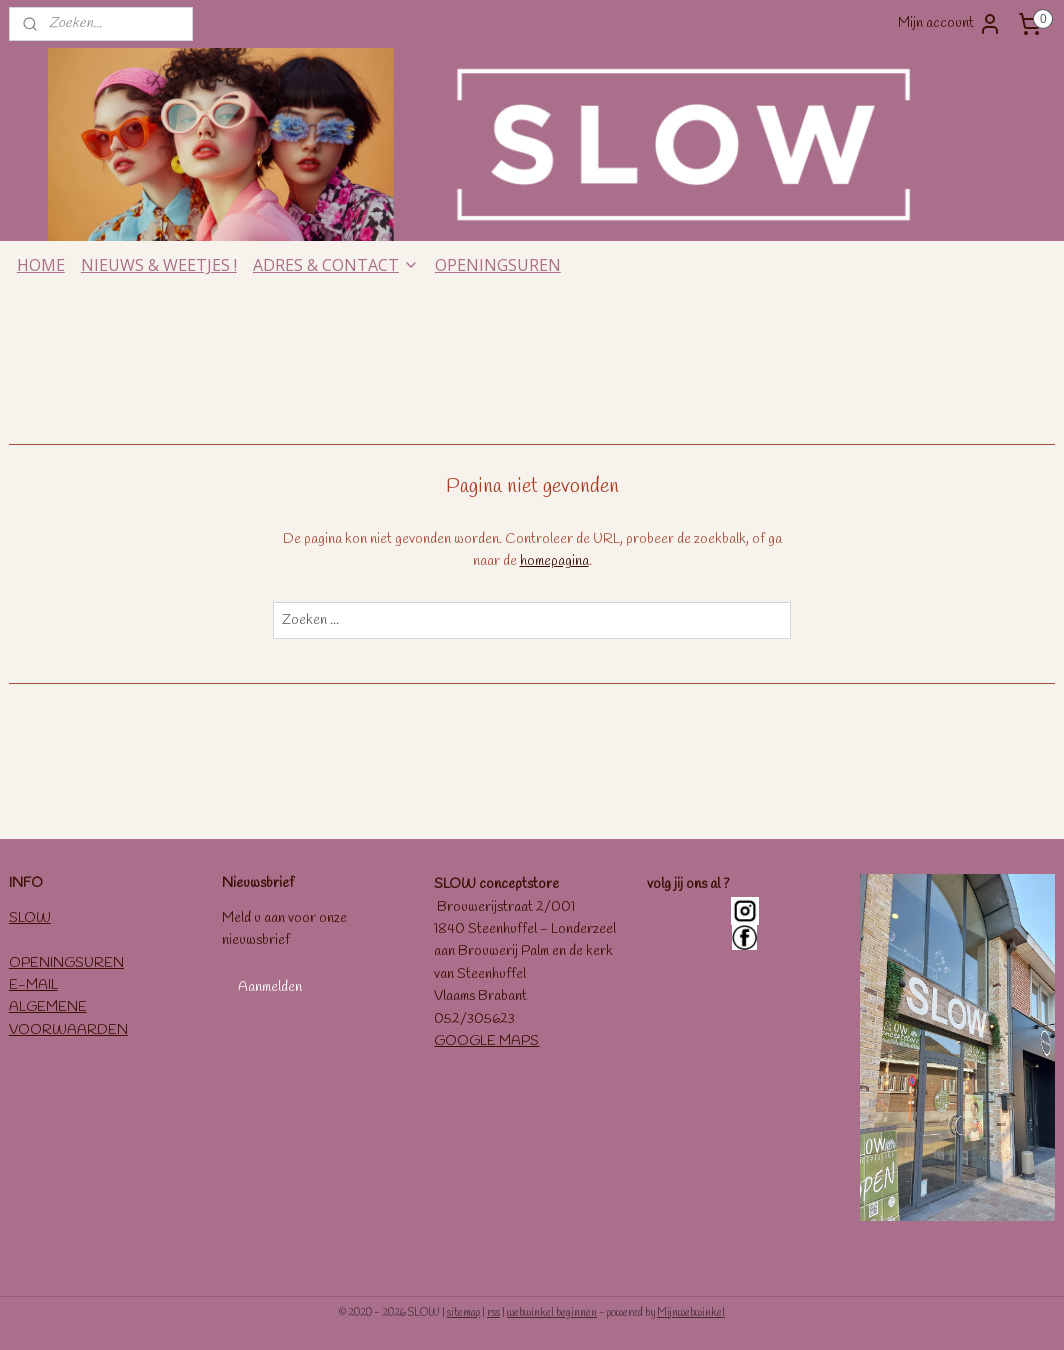 Image resolution: width=1064 pixels, height=1350 pixels. Describe the element at coordinates (33, 985) in the screenshot. I see `E-MAIL` at that location.